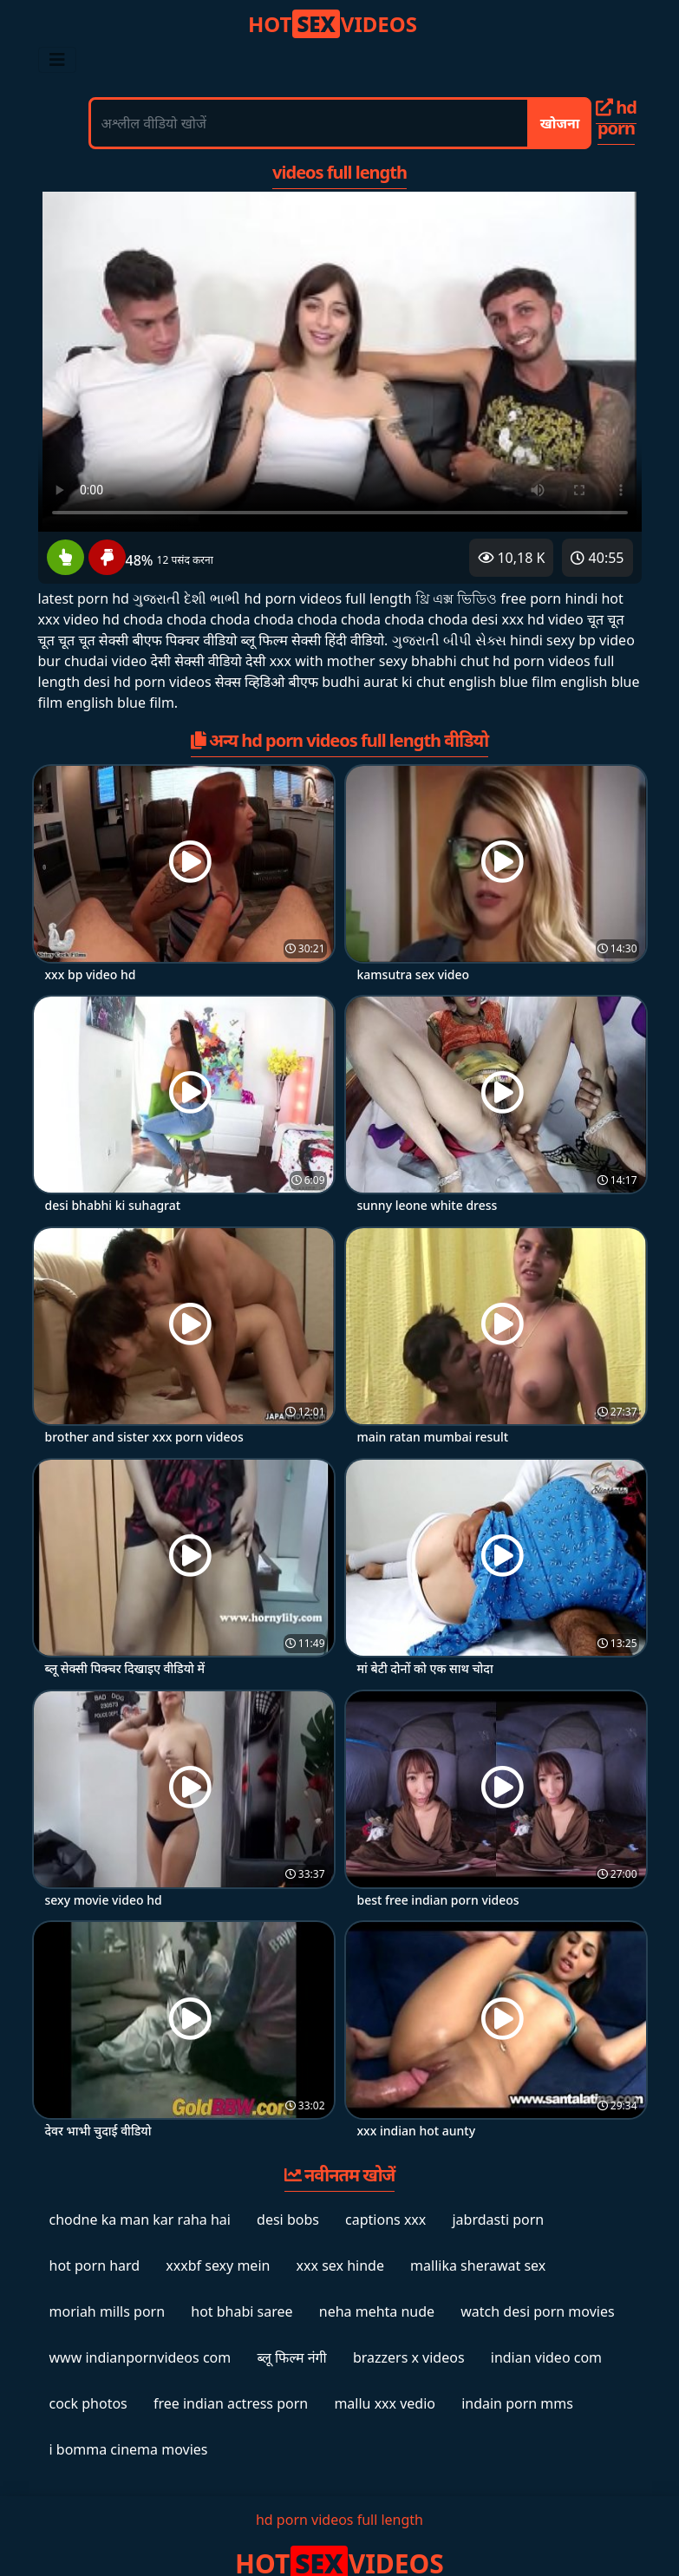 This screenshot has width=679, height=2576. Describe the element at coordinates (409, 2357) in the screenshot. I see `brazzers x videos` at that location.